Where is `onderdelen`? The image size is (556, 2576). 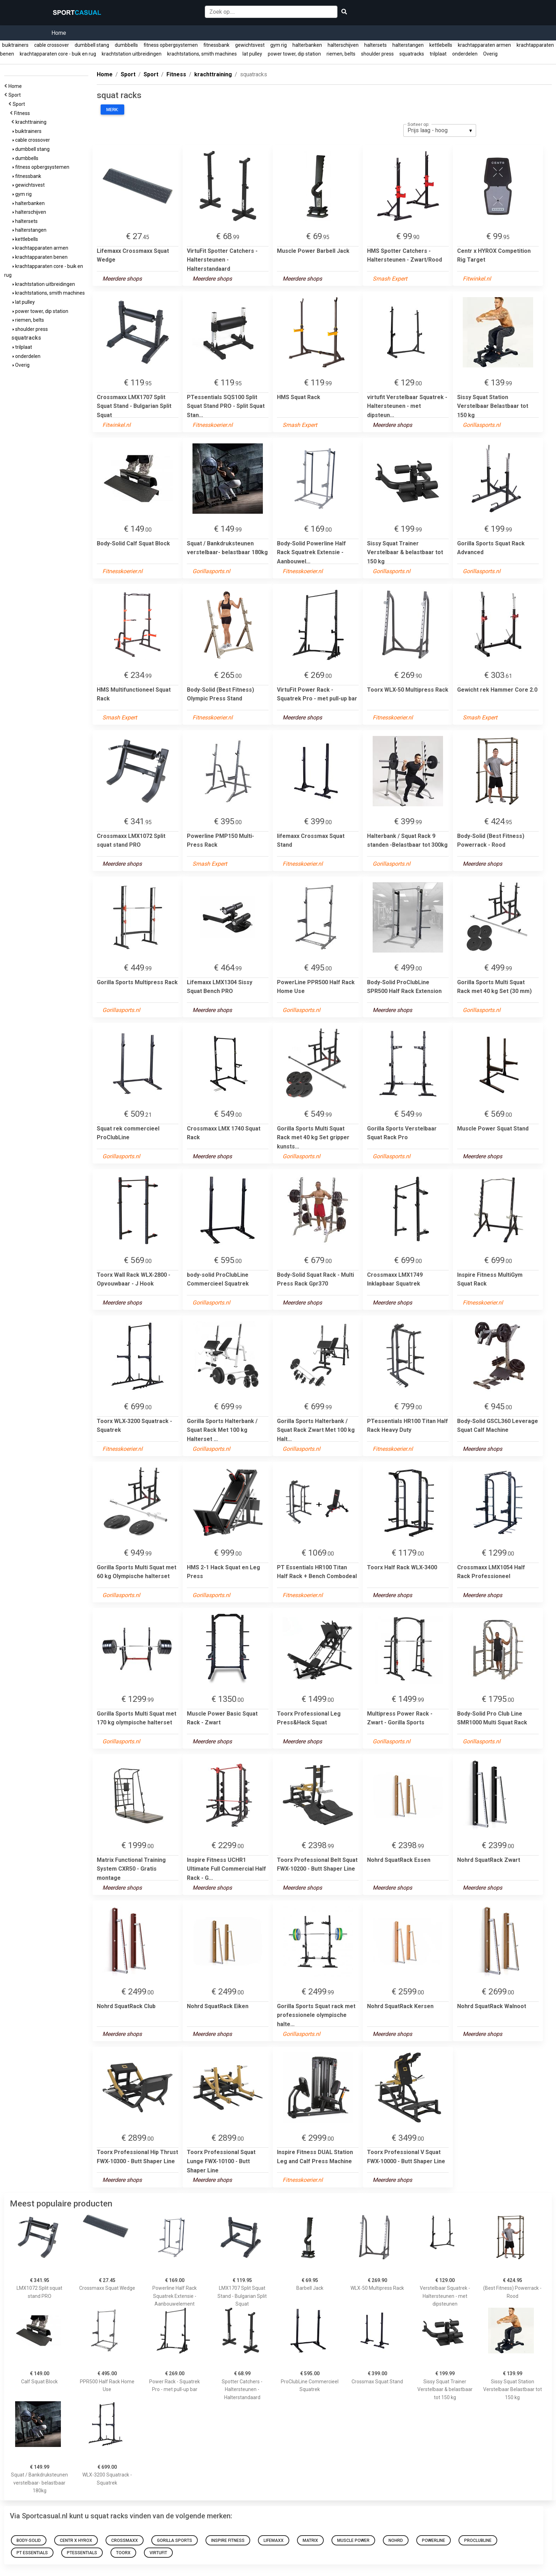 onderdelen is located at coordinates (465, 54).